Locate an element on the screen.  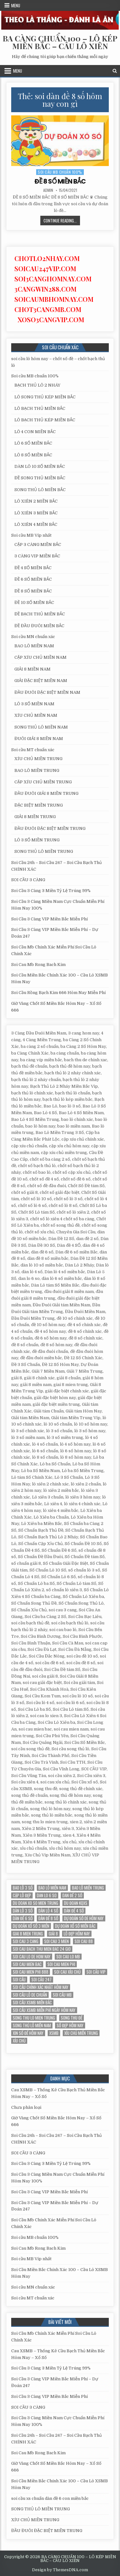
Dự đoán số de hôm nay [Dự đoán số de hôm nay (13 mục)] is located at coordinates (84, 1918).